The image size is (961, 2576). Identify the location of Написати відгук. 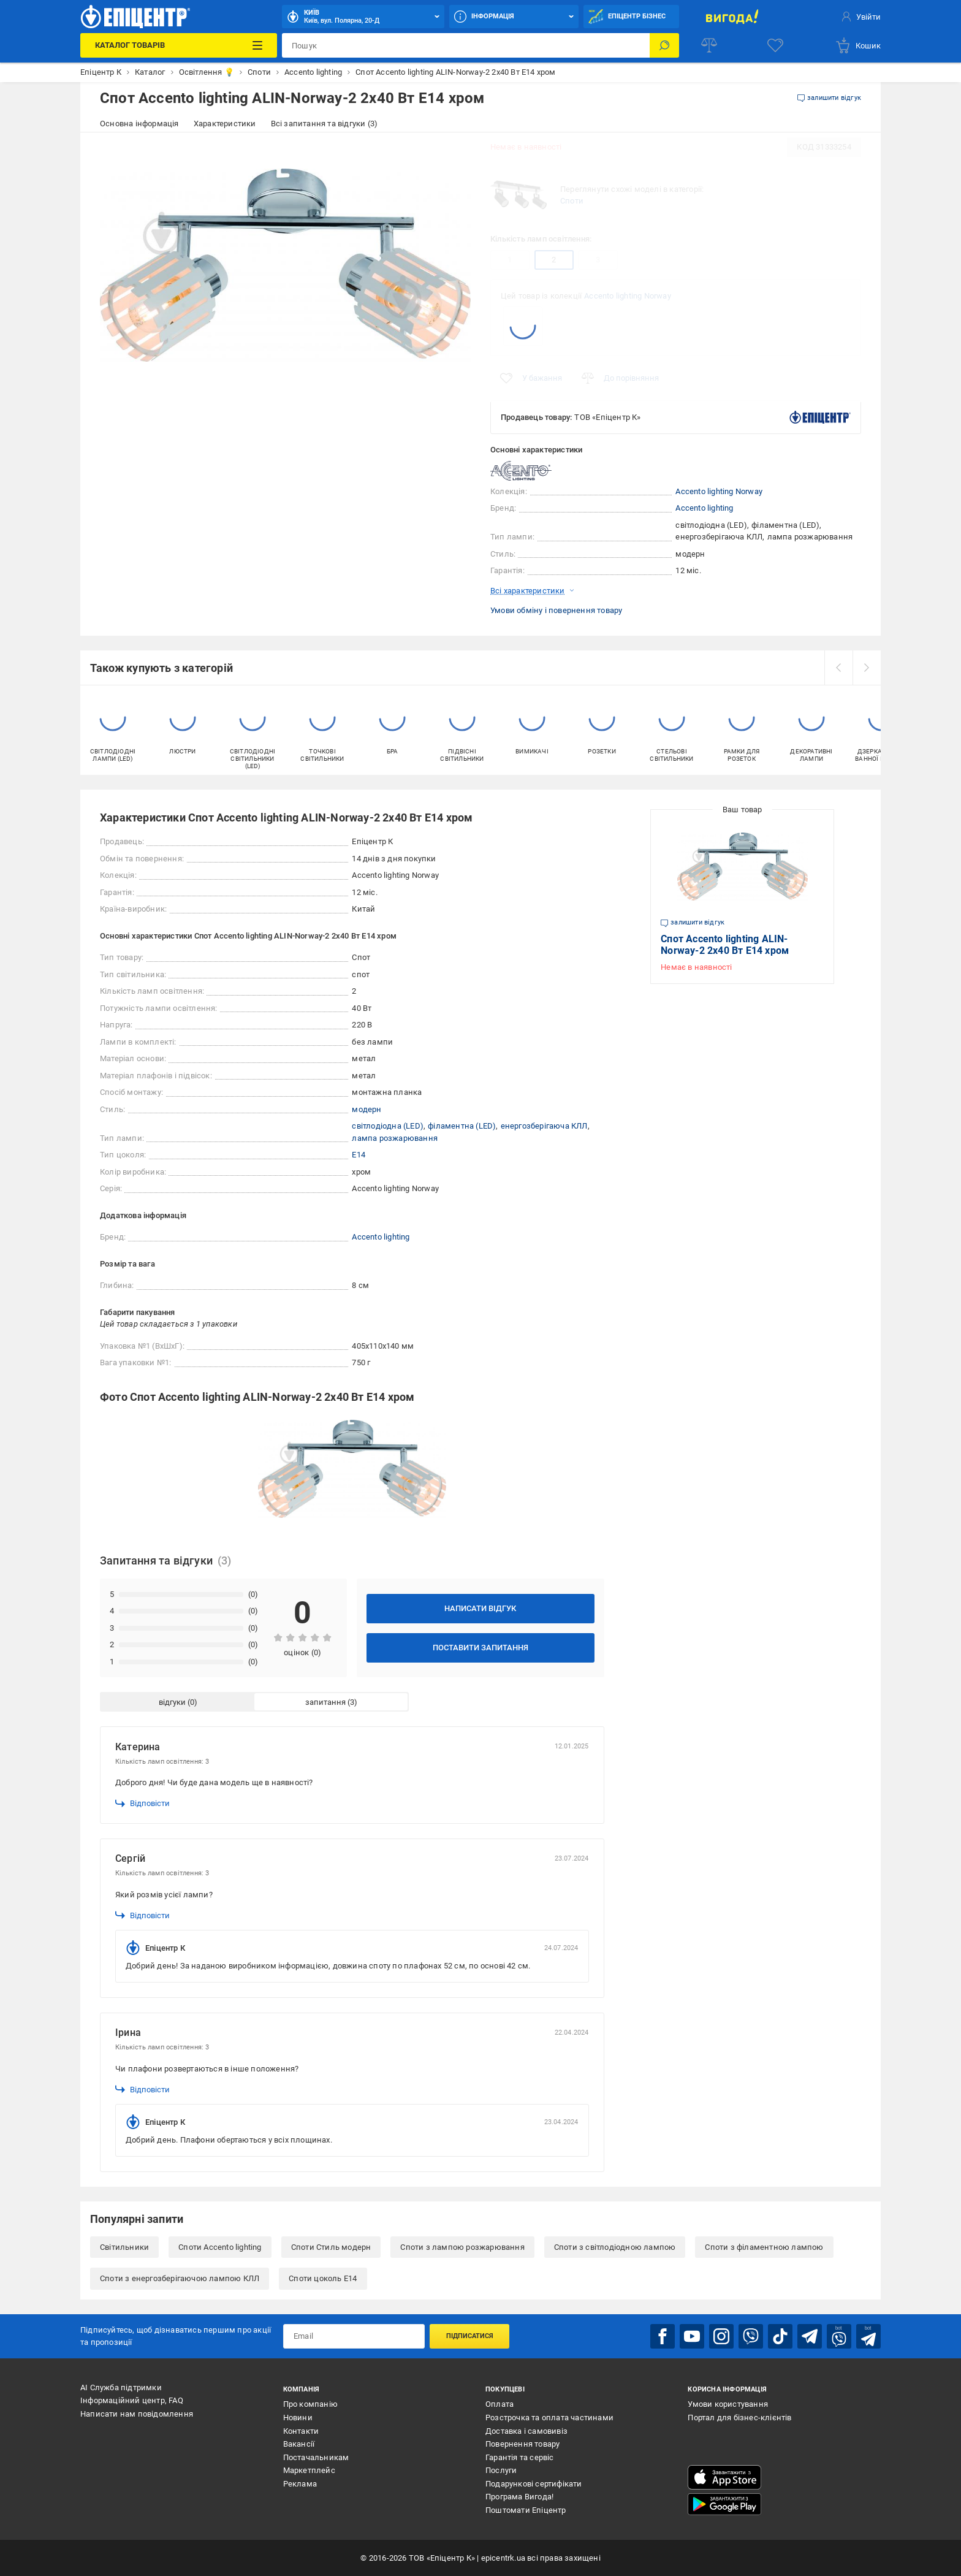
(480, 1608).